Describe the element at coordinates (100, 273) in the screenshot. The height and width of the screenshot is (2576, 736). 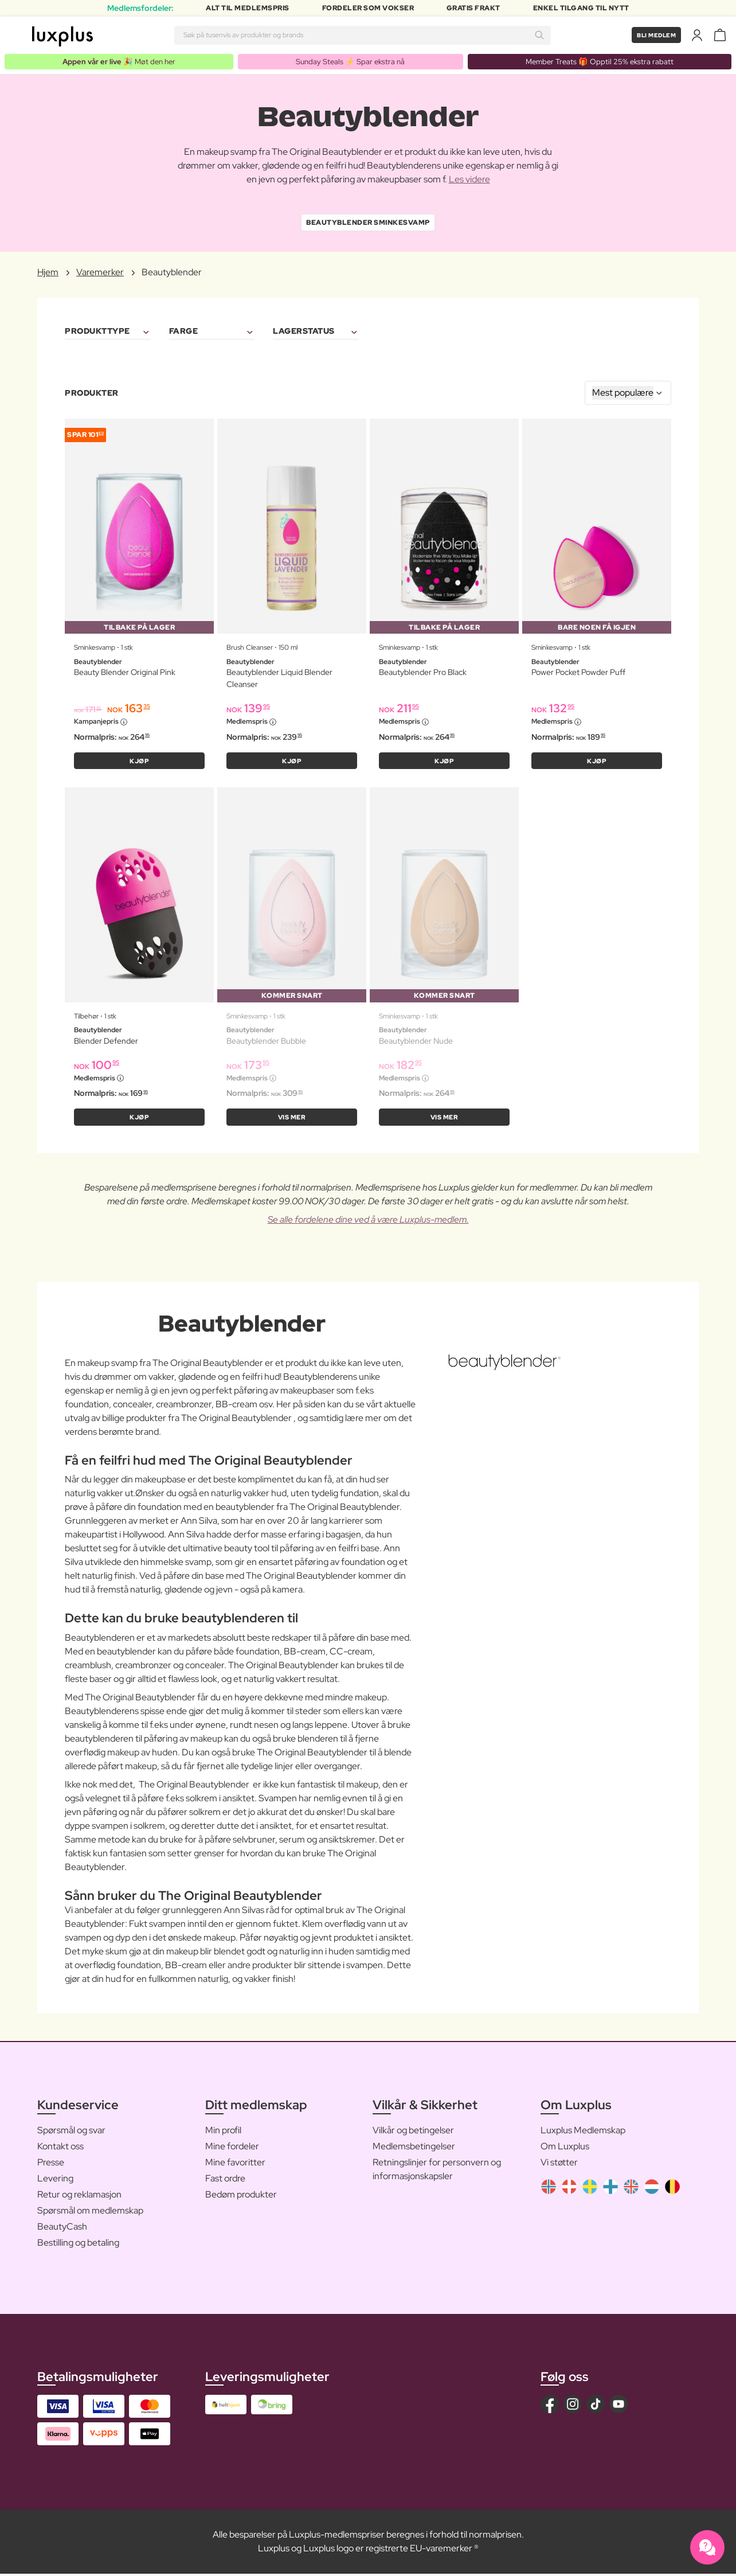
I see `Varemerker` at that location.